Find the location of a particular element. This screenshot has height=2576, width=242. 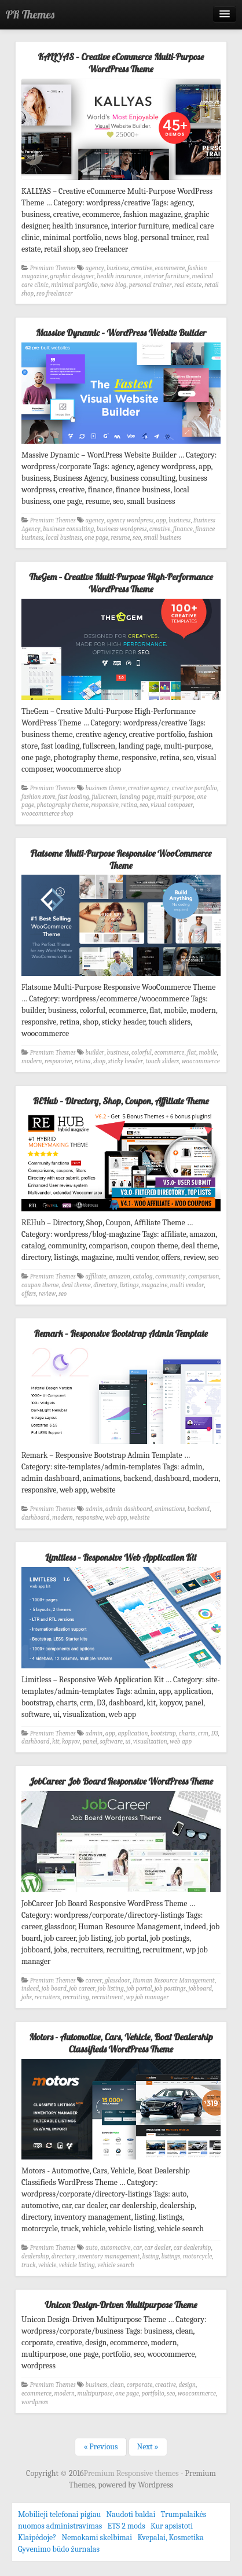

comparison is located at coordinates (203, 1276).